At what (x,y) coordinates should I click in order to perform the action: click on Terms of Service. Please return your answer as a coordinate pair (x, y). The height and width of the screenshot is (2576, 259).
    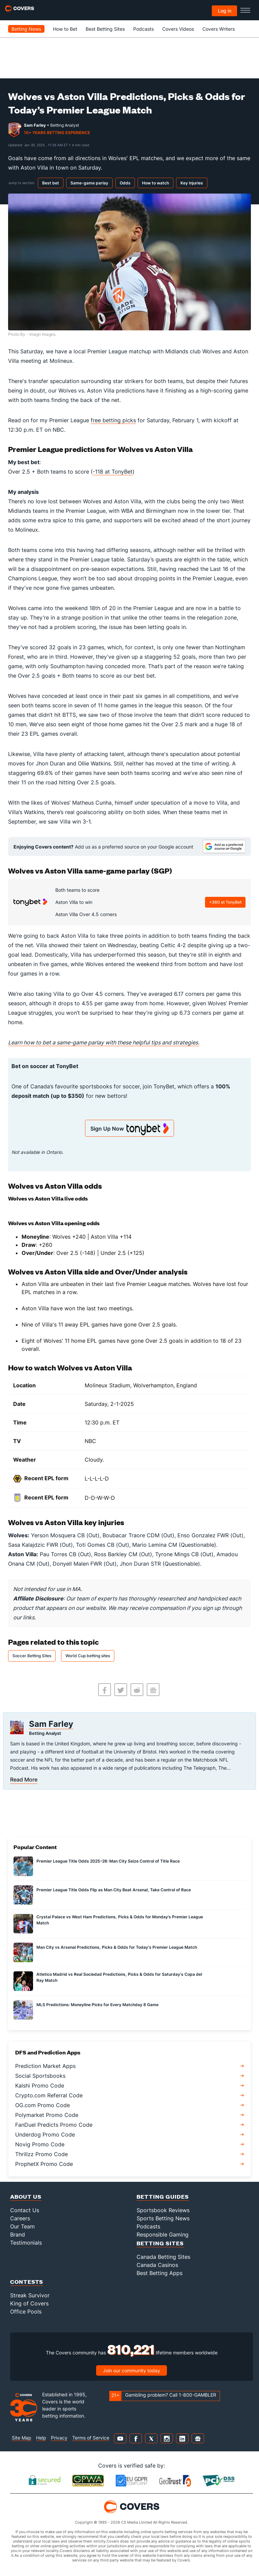
    Looking at the image, I should click on (90, 2438).